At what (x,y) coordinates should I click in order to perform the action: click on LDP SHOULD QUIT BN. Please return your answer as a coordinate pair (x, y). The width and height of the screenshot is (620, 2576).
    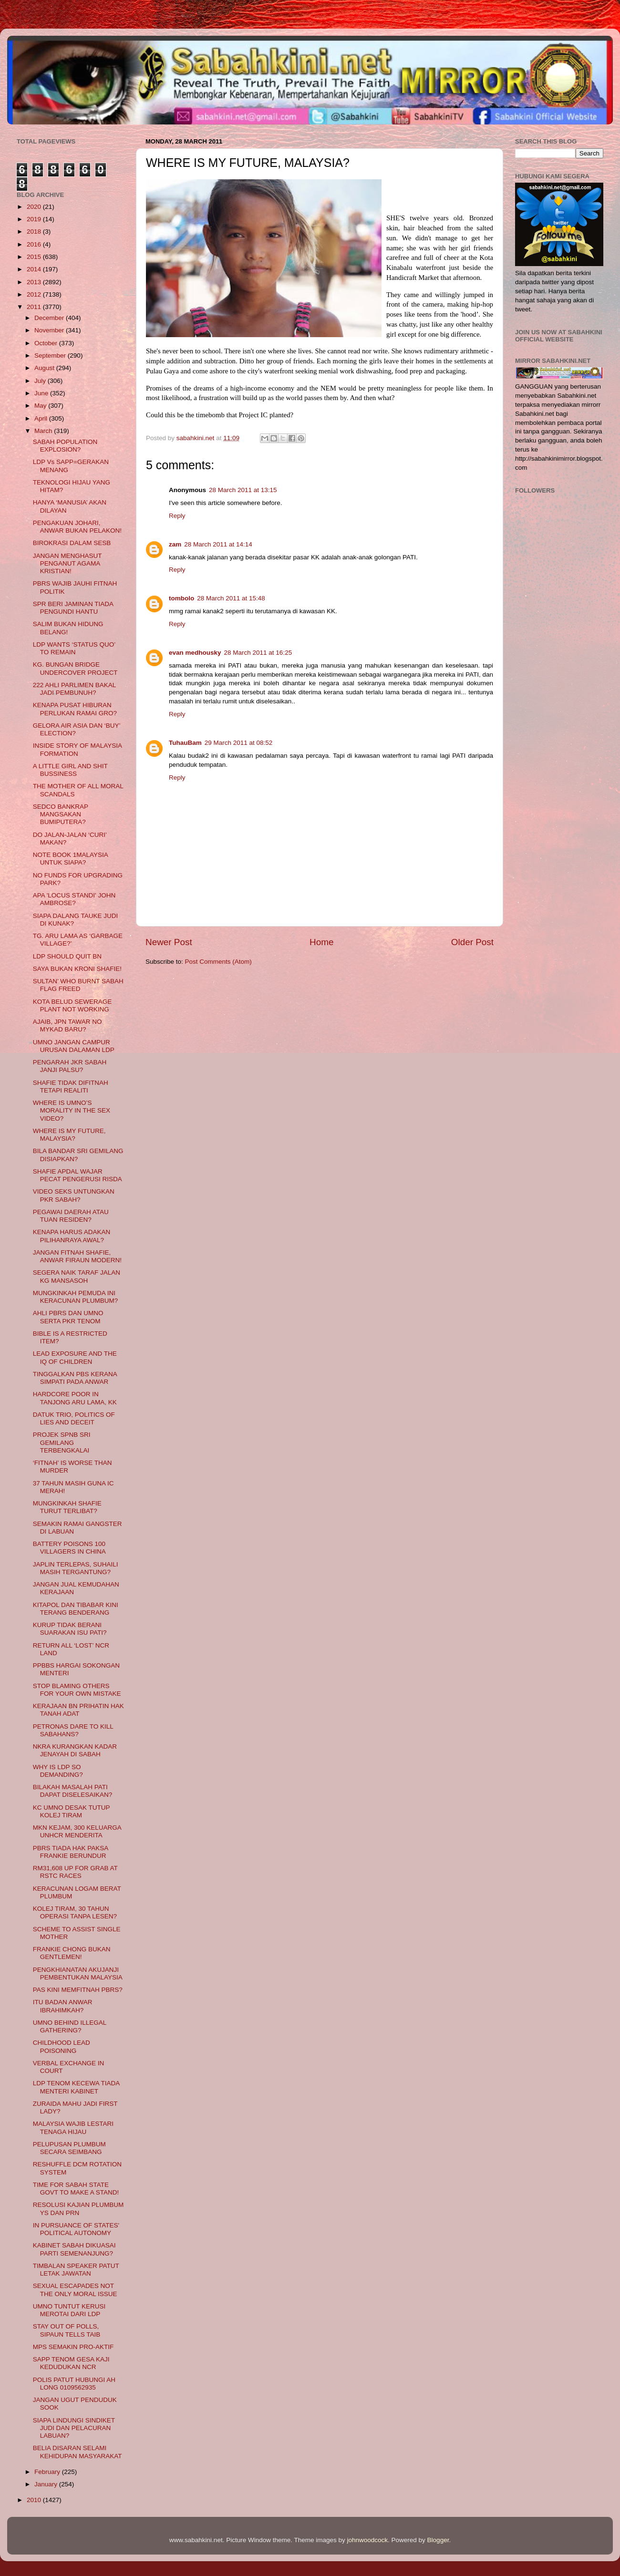
    Looking at the image, I should click on (67, 956).